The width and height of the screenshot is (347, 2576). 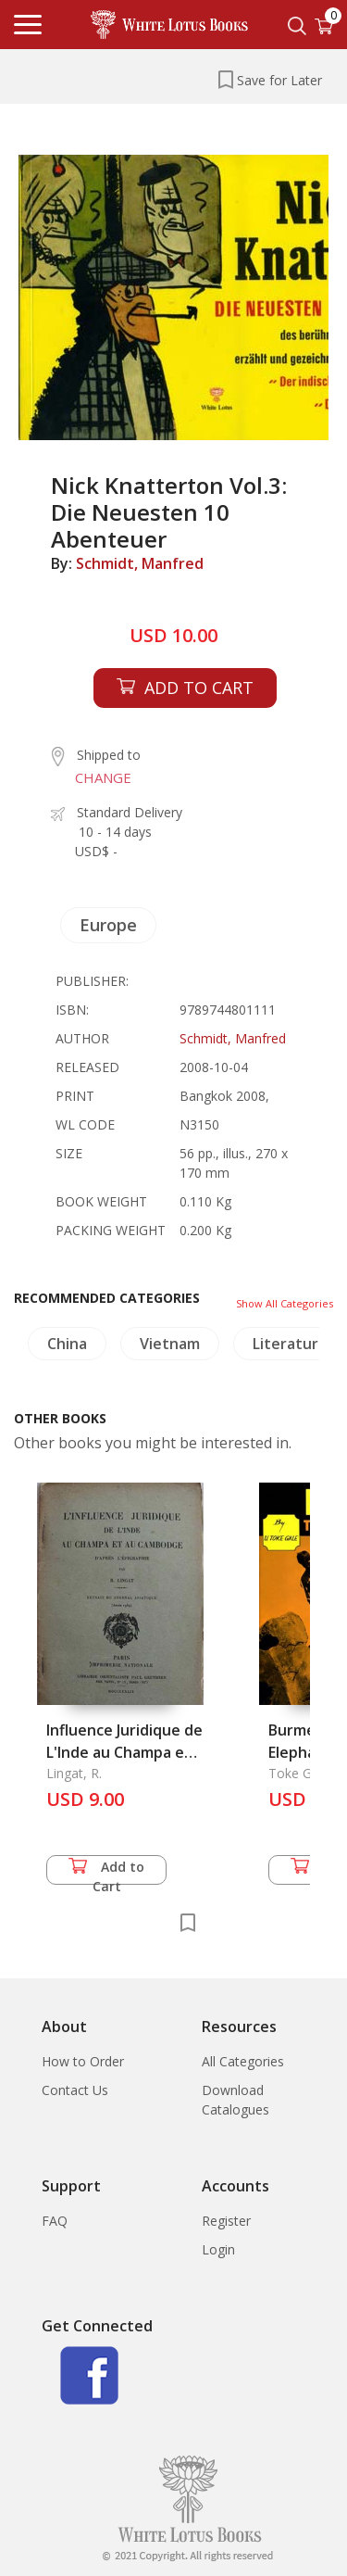 What do you see at coordinates (103, 777) in the screenshot?
I see `CHANGE` at bounding box center [103, 777].